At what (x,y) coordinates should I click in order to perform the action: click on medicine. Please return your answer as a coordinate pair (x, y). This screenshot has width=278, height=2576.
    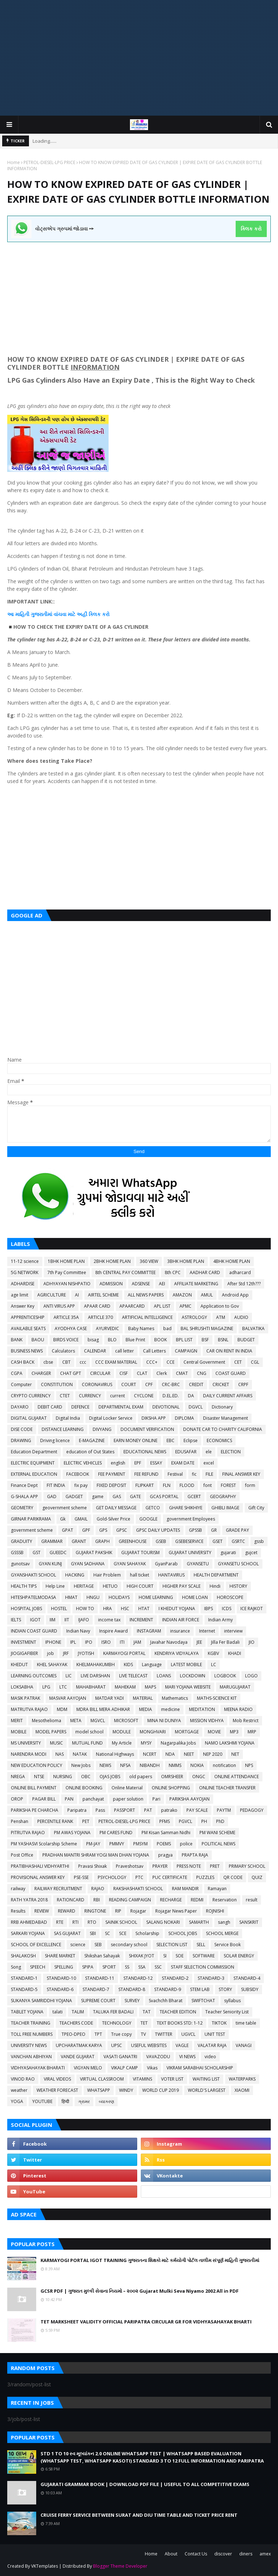
    Looking at the image, I should click on (170, 1709).